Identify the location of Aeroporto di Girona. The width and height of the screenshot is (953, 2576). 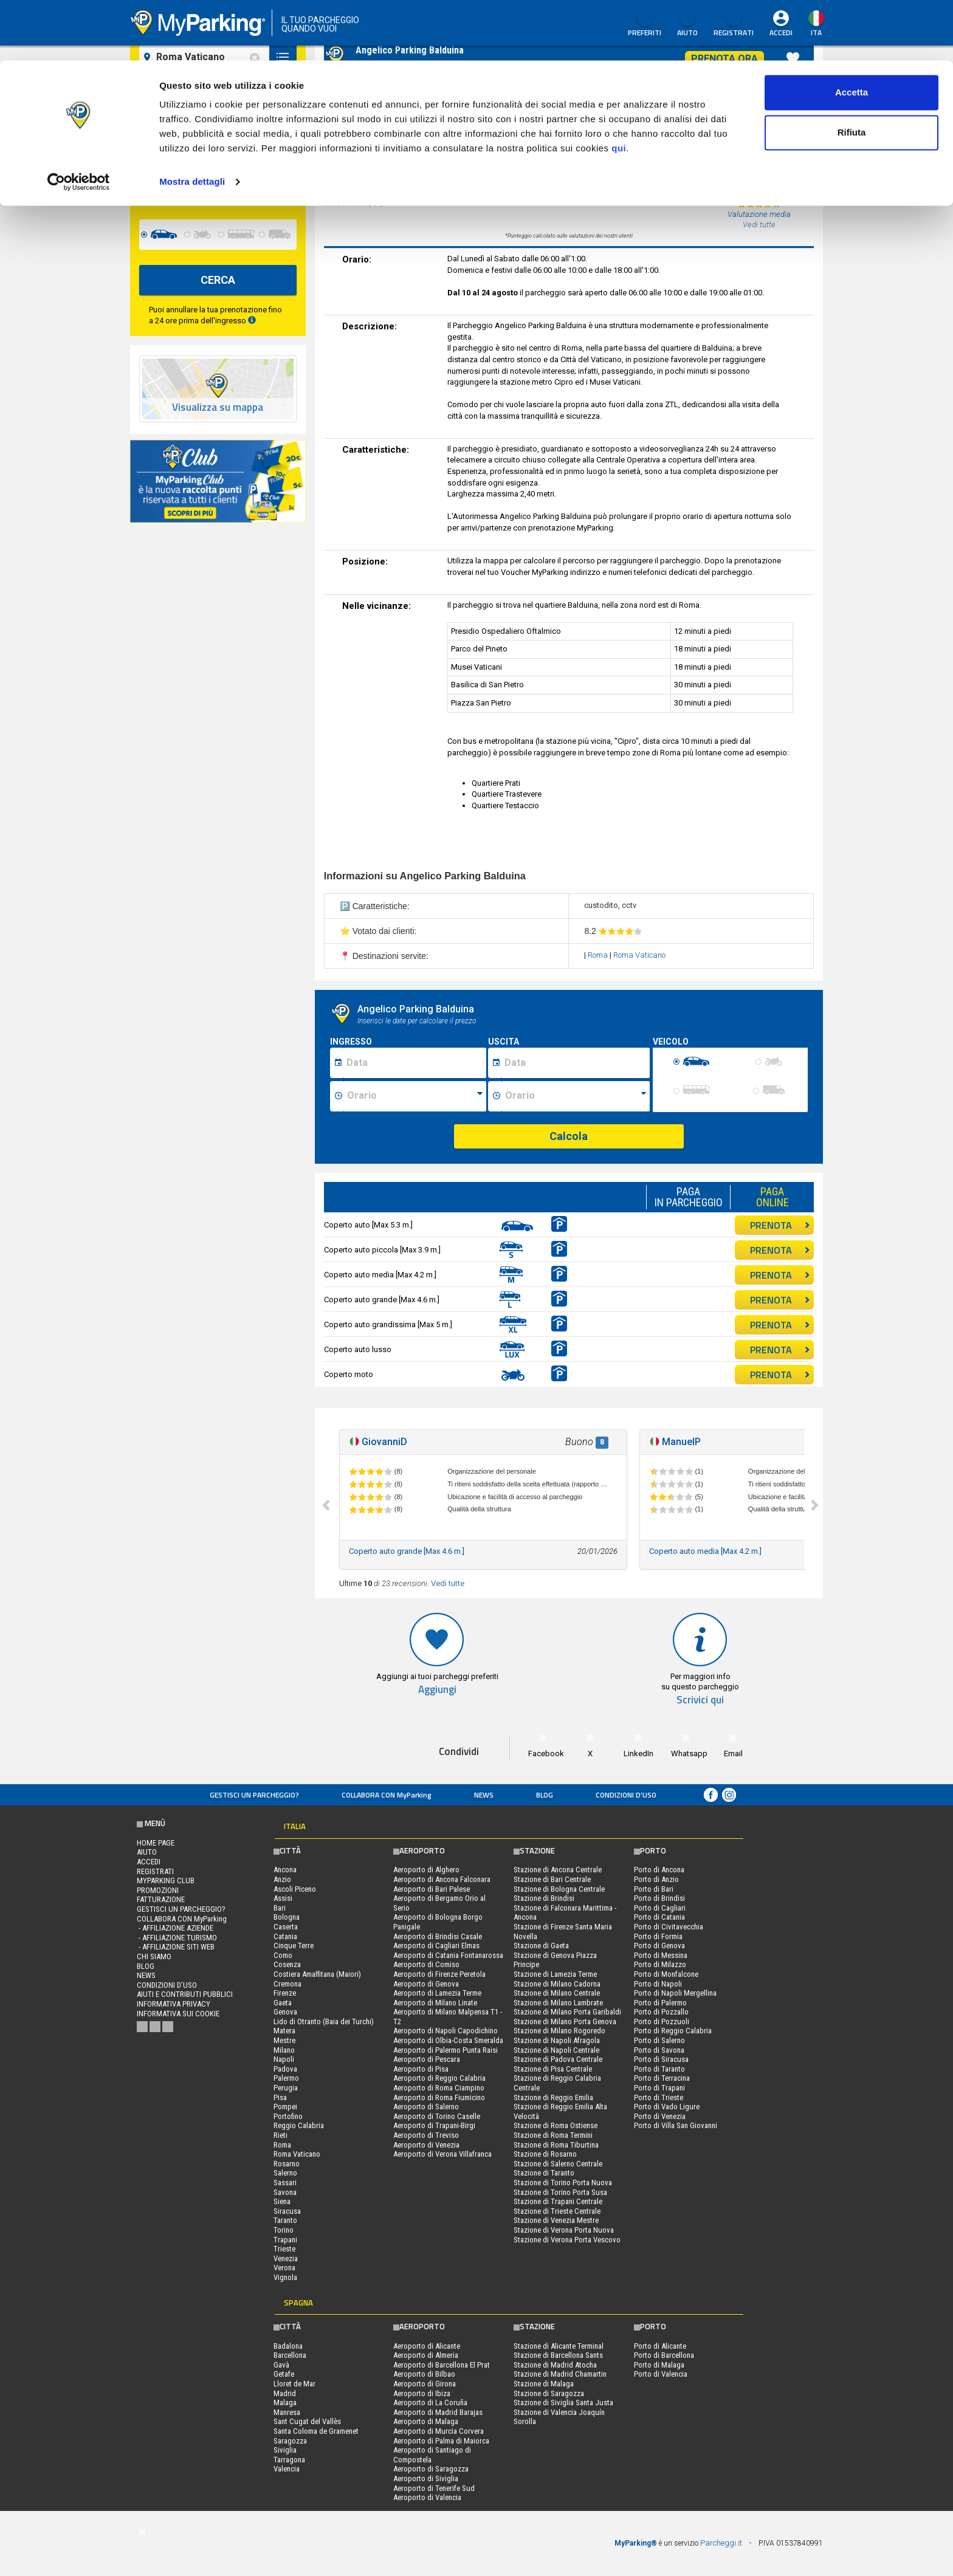
(424, 2383).